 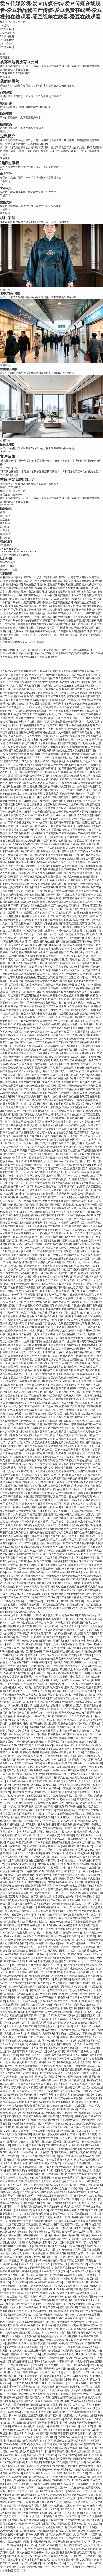 What do you see at coordinates (92, 2123) in the screenshot?
I see `久草姿源站` at bounding box center [92, 2123].